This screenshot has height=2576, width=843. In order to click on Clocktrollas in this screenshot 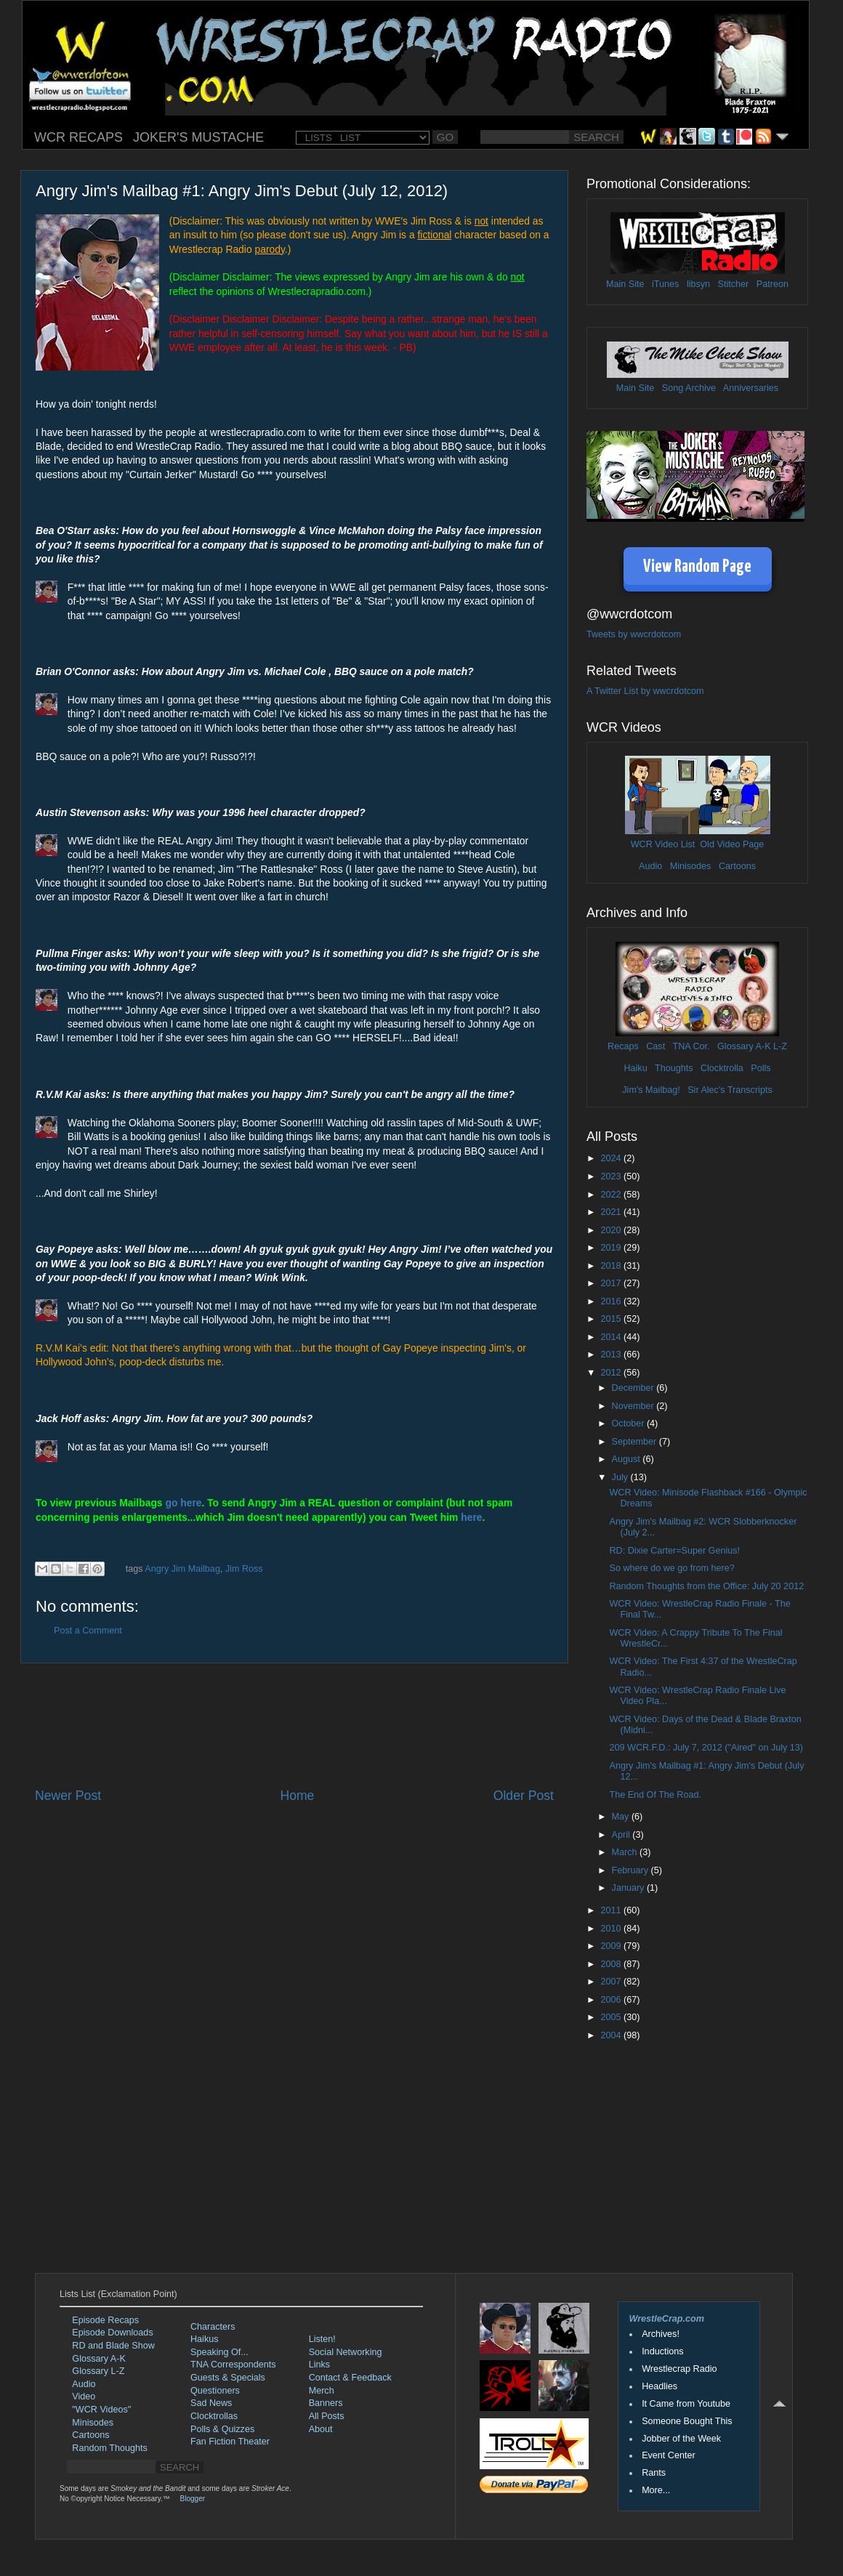, I will do `click(214, 2416)`.